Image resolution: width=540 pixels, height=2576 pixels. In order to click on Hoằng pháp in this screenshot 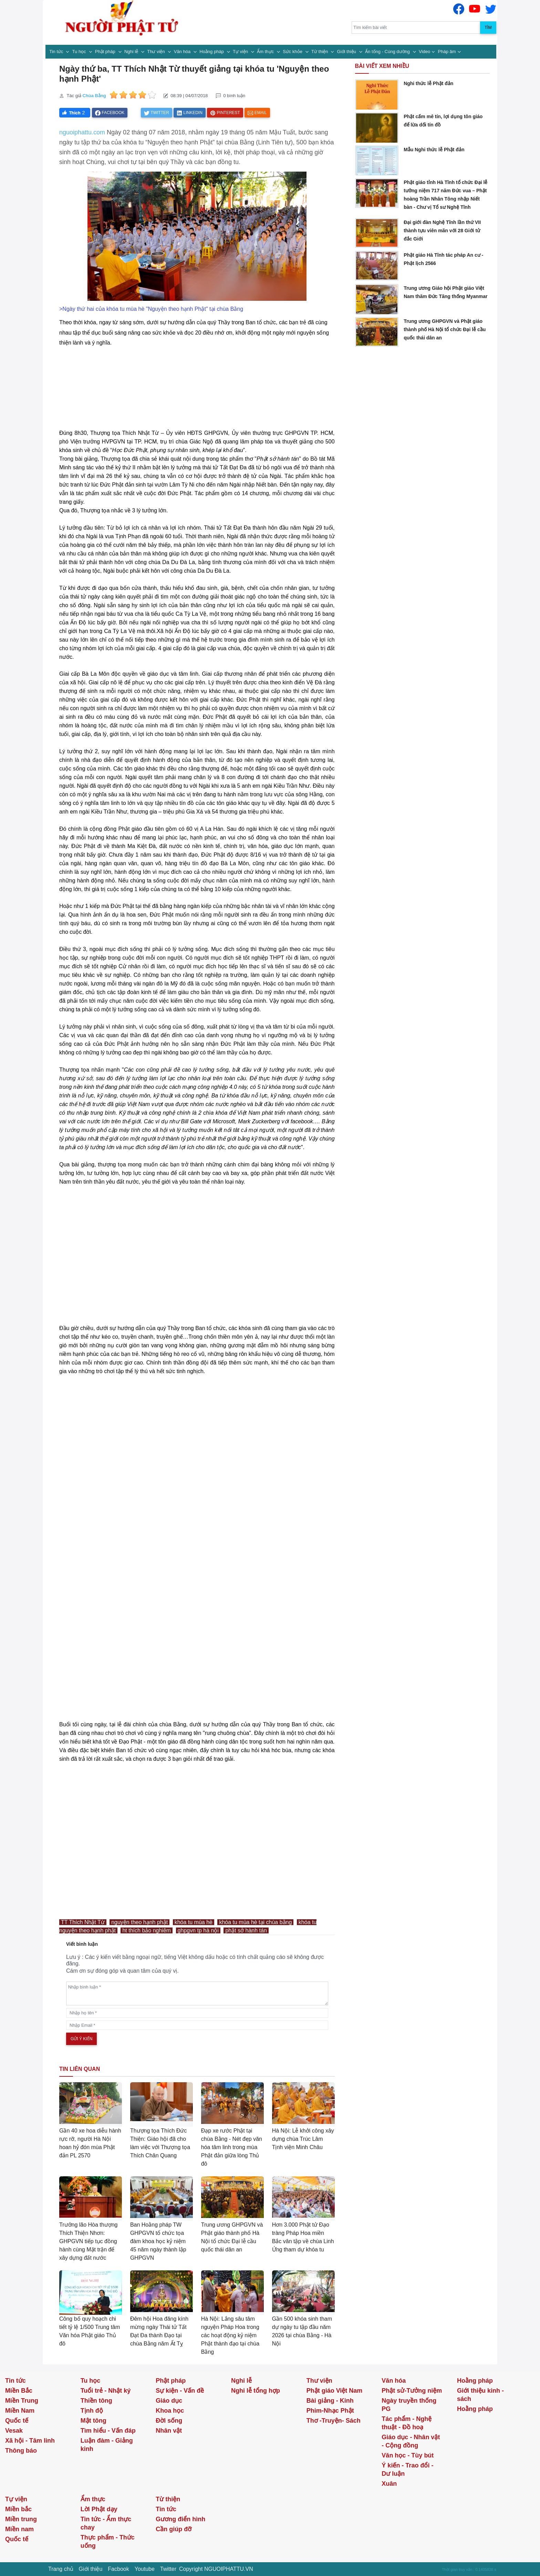, I will do `click(212, 51)`.